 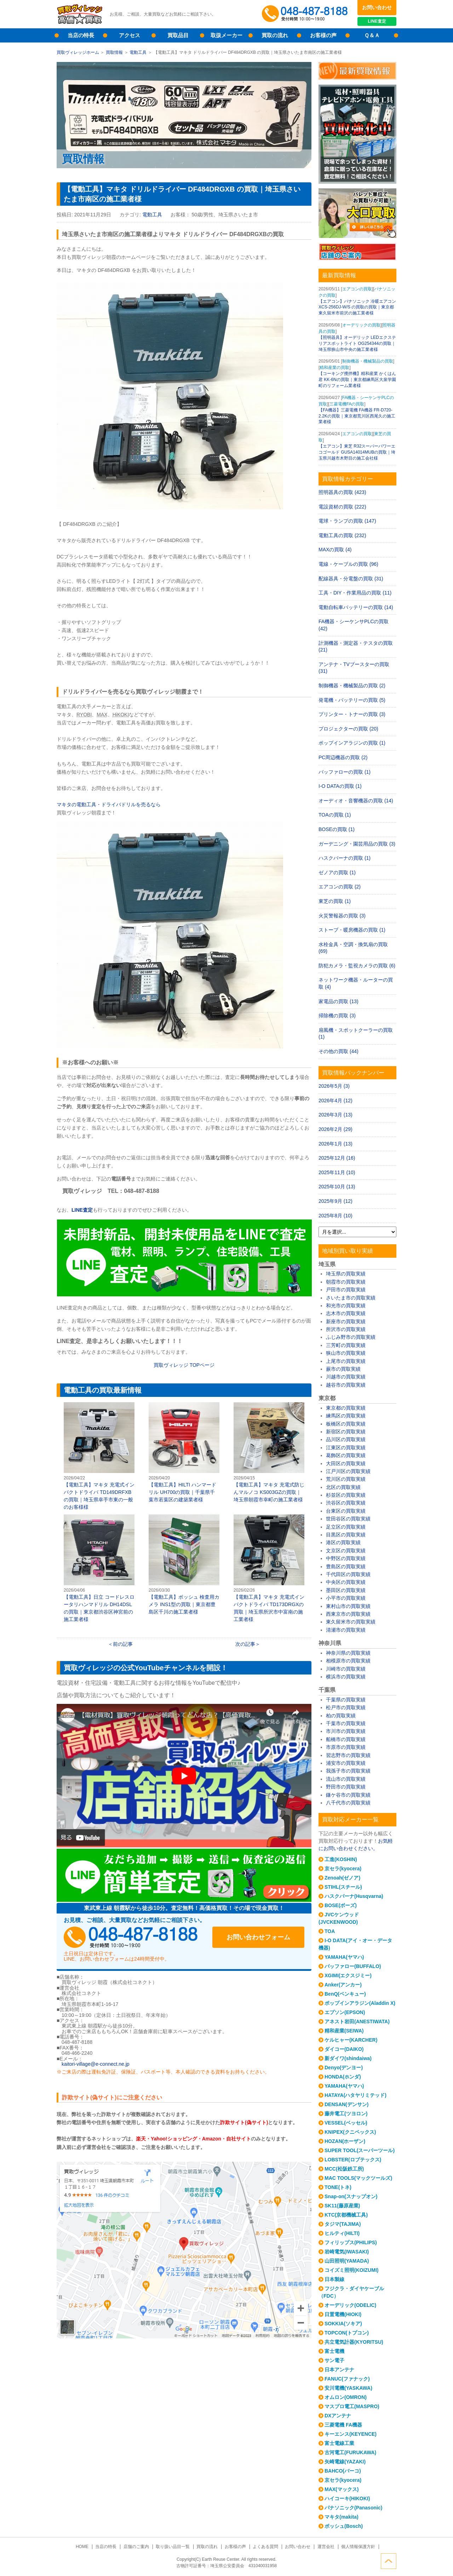 I want to click on ダイコー(DAIKO), so click(x=344, y=2049).